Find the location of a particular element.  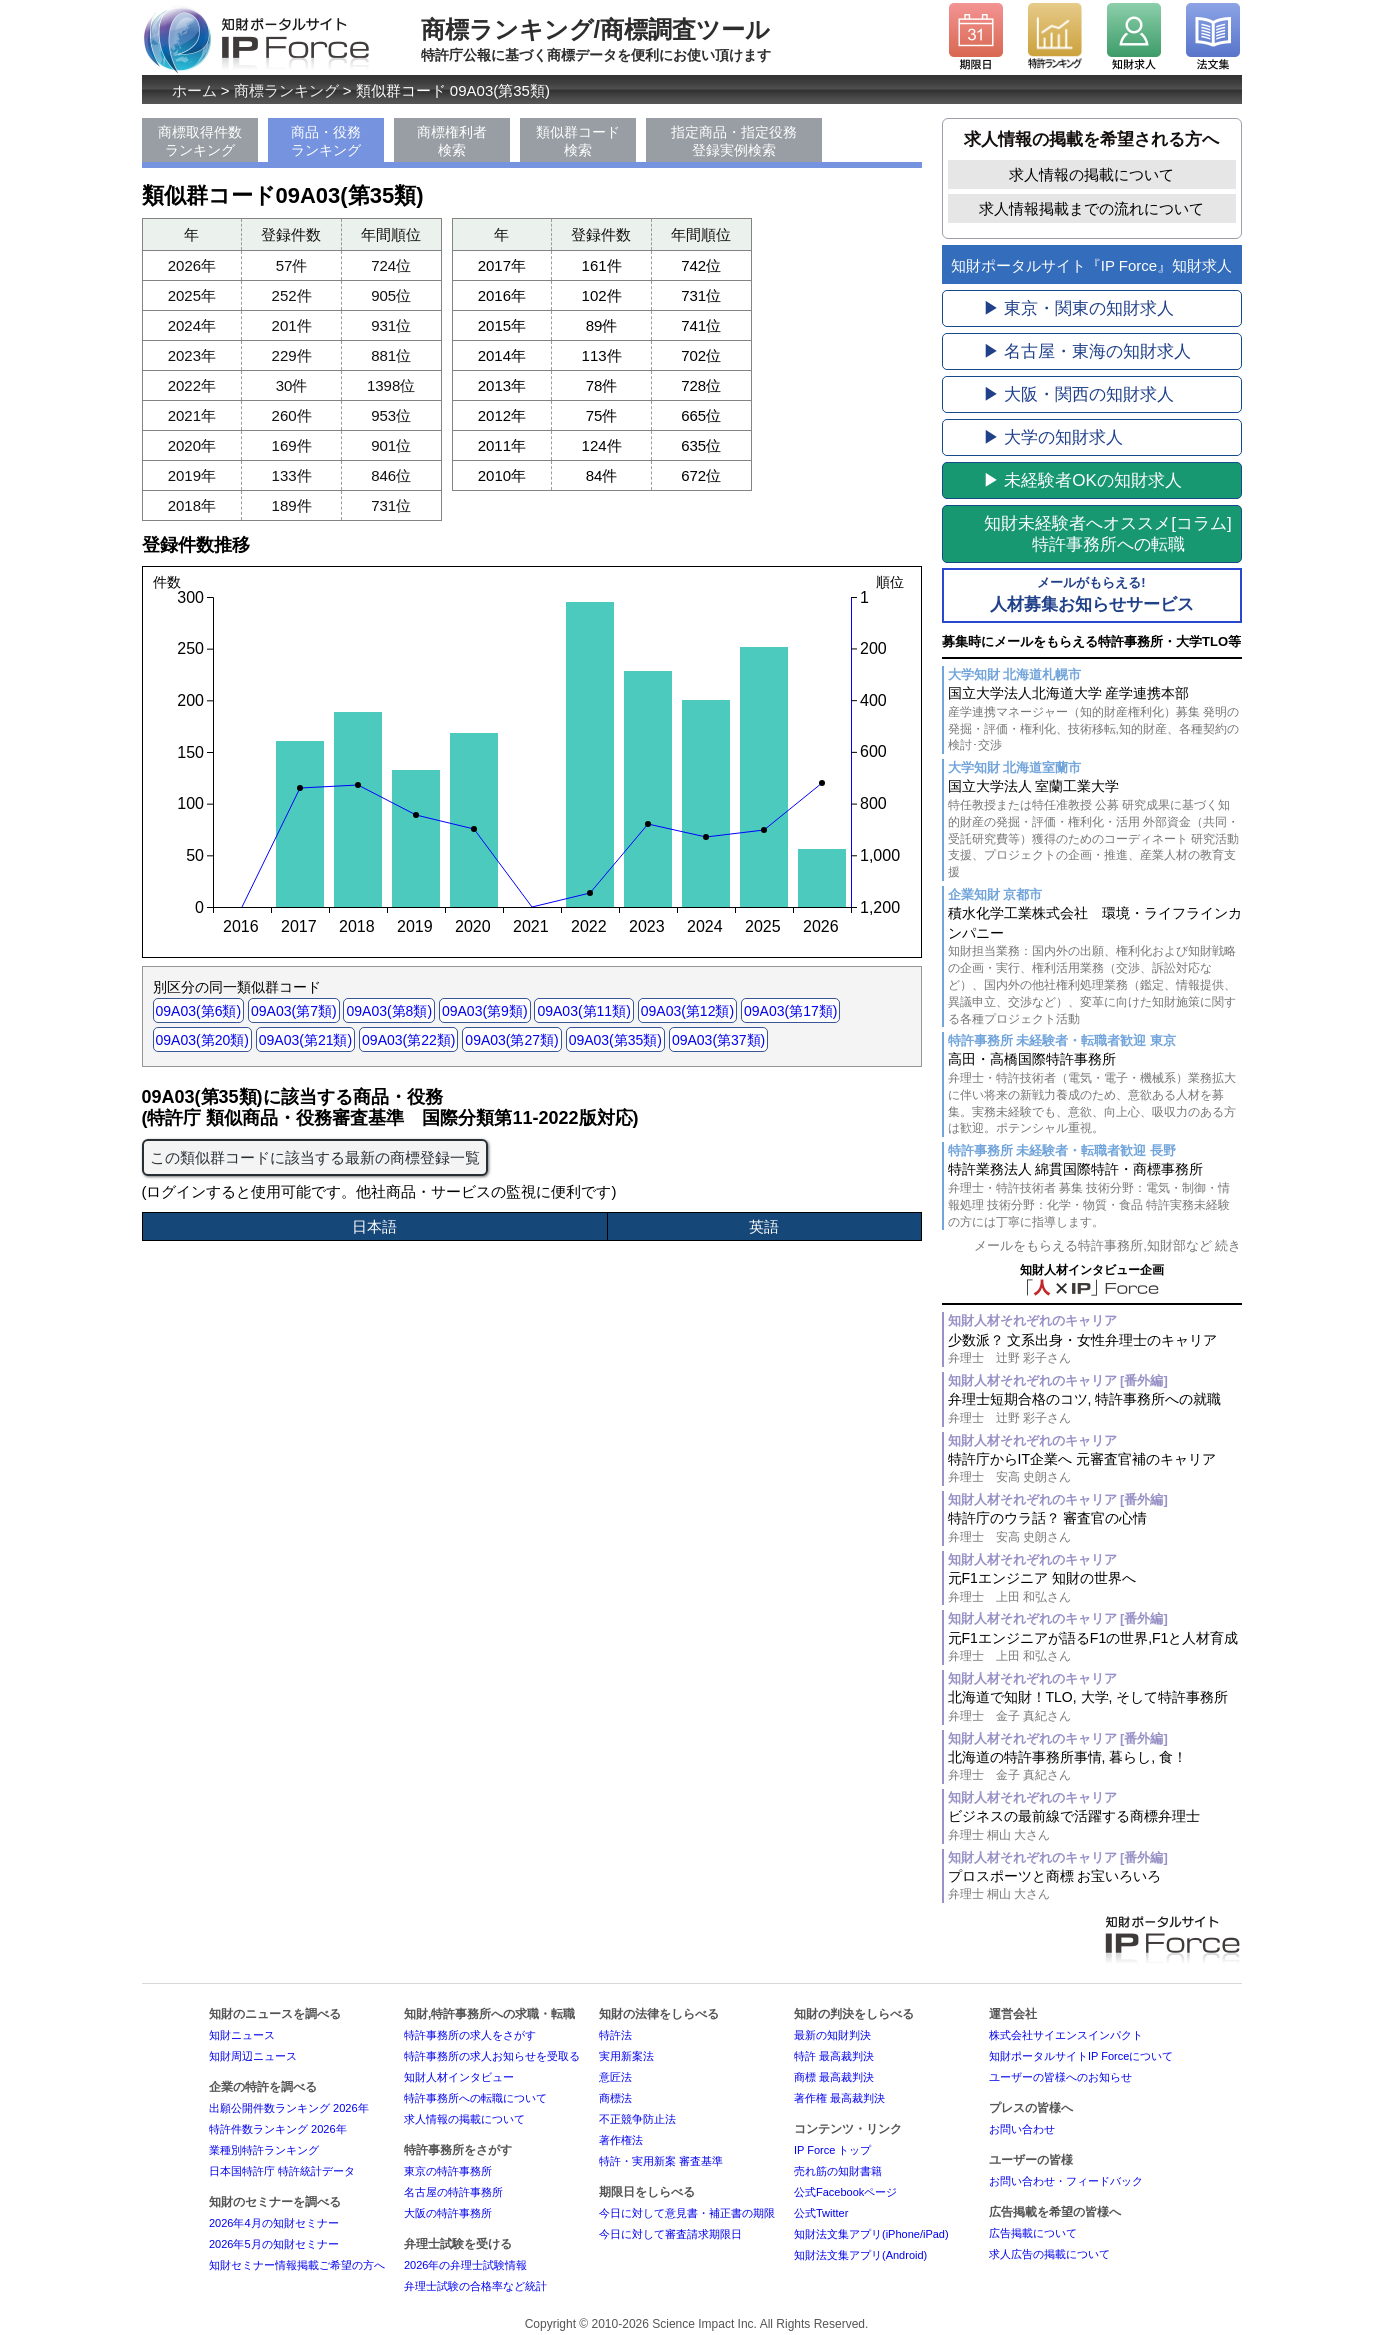

09A03(第20類) is located at coordinates (202, 1040).